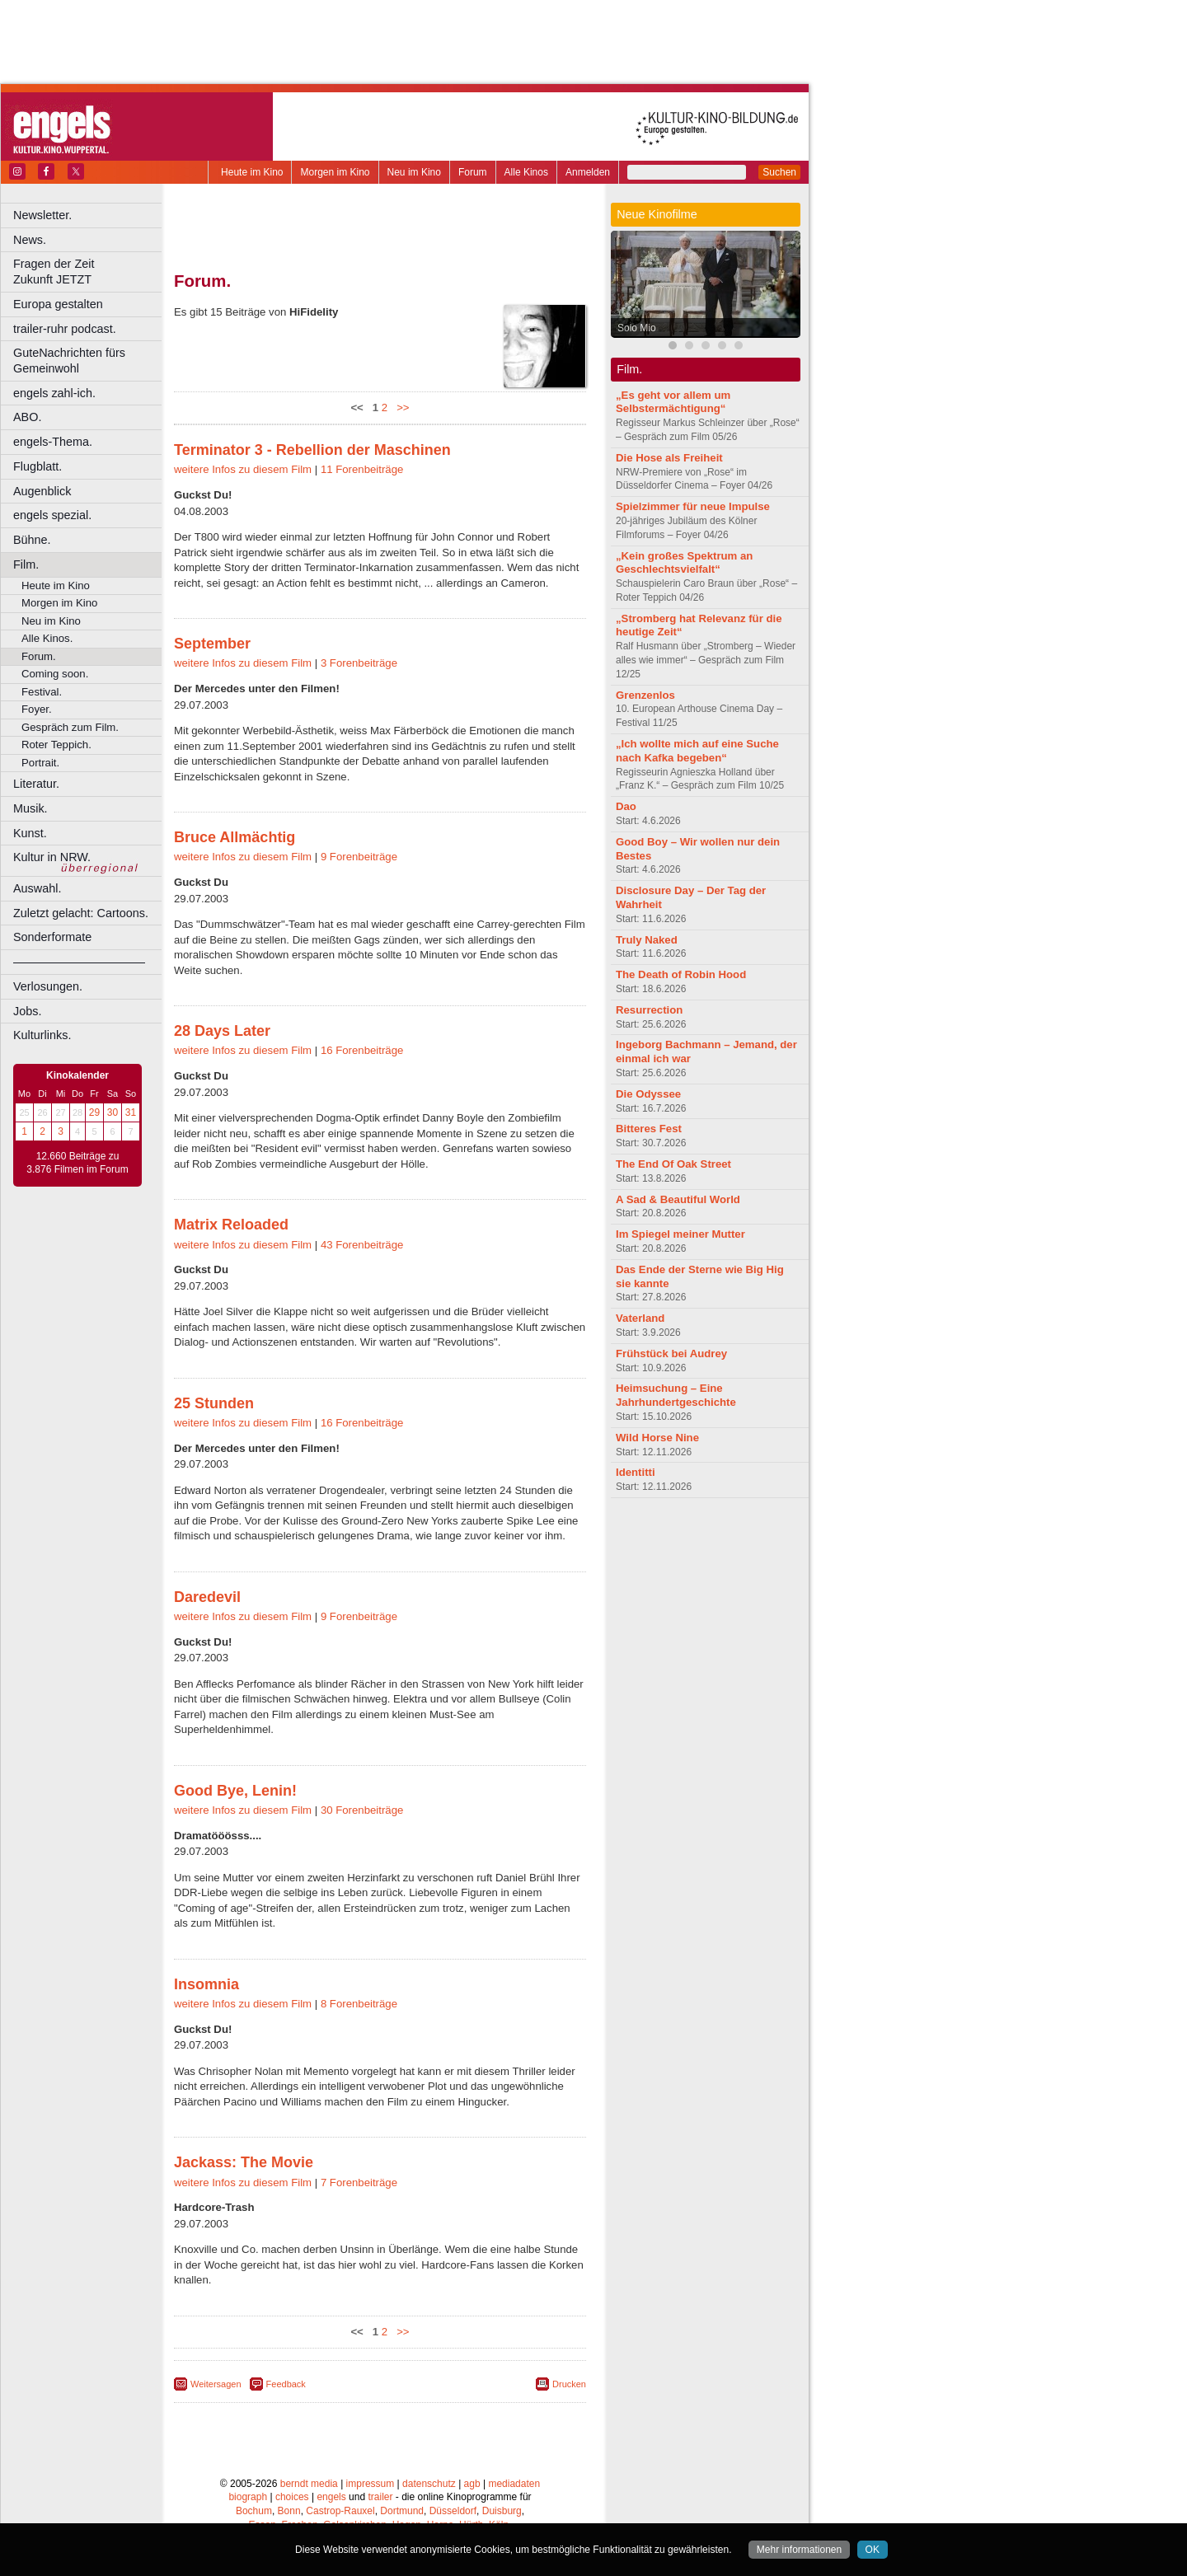  What do you see at coordinates (56, 744) in the screenshot?
I see `Roter Teppich.` at bounding box center [56, 744].